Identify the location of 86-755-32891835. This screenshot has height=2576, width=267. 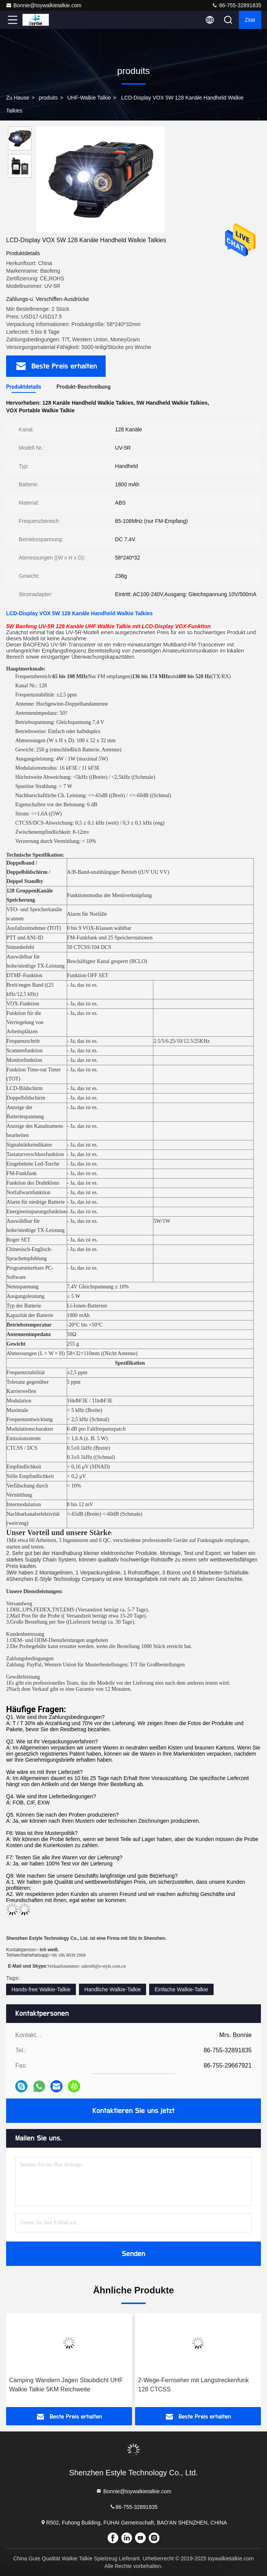
(236, 5).